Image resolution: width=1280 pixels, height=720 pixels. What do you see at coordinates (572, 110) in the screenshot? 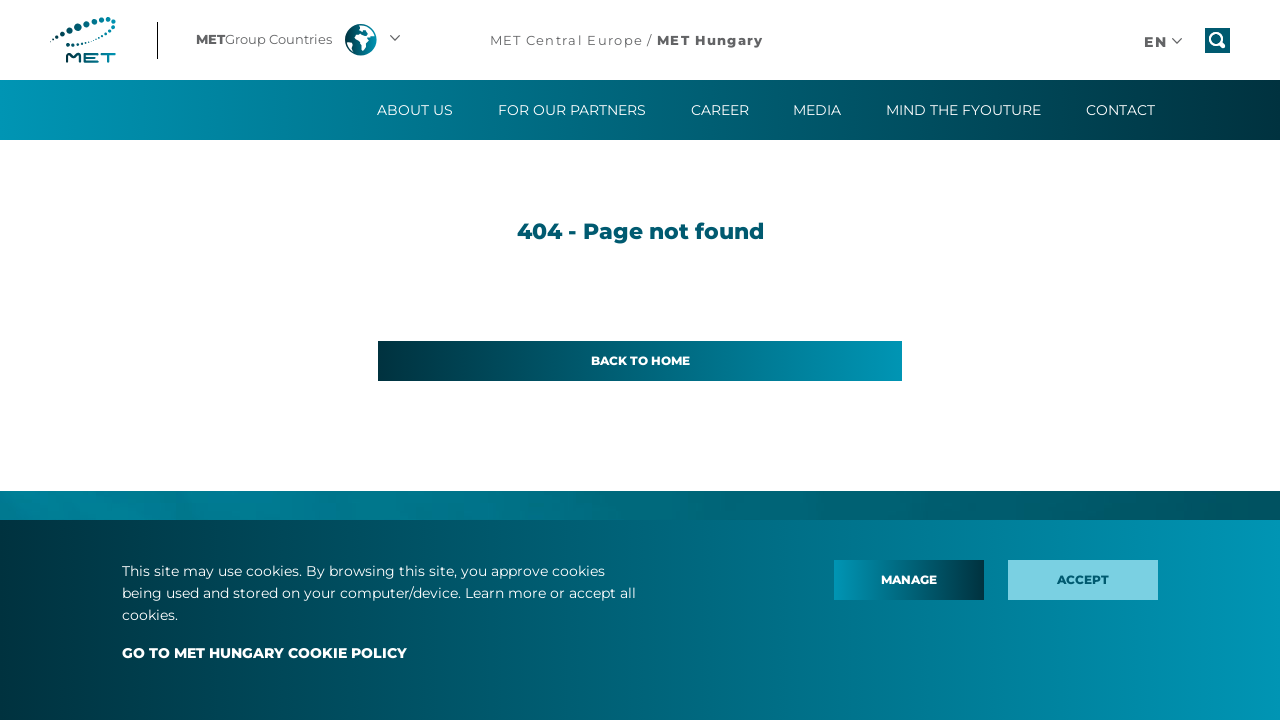
I see `For our partners [button]` at bounding box center [572, 110].